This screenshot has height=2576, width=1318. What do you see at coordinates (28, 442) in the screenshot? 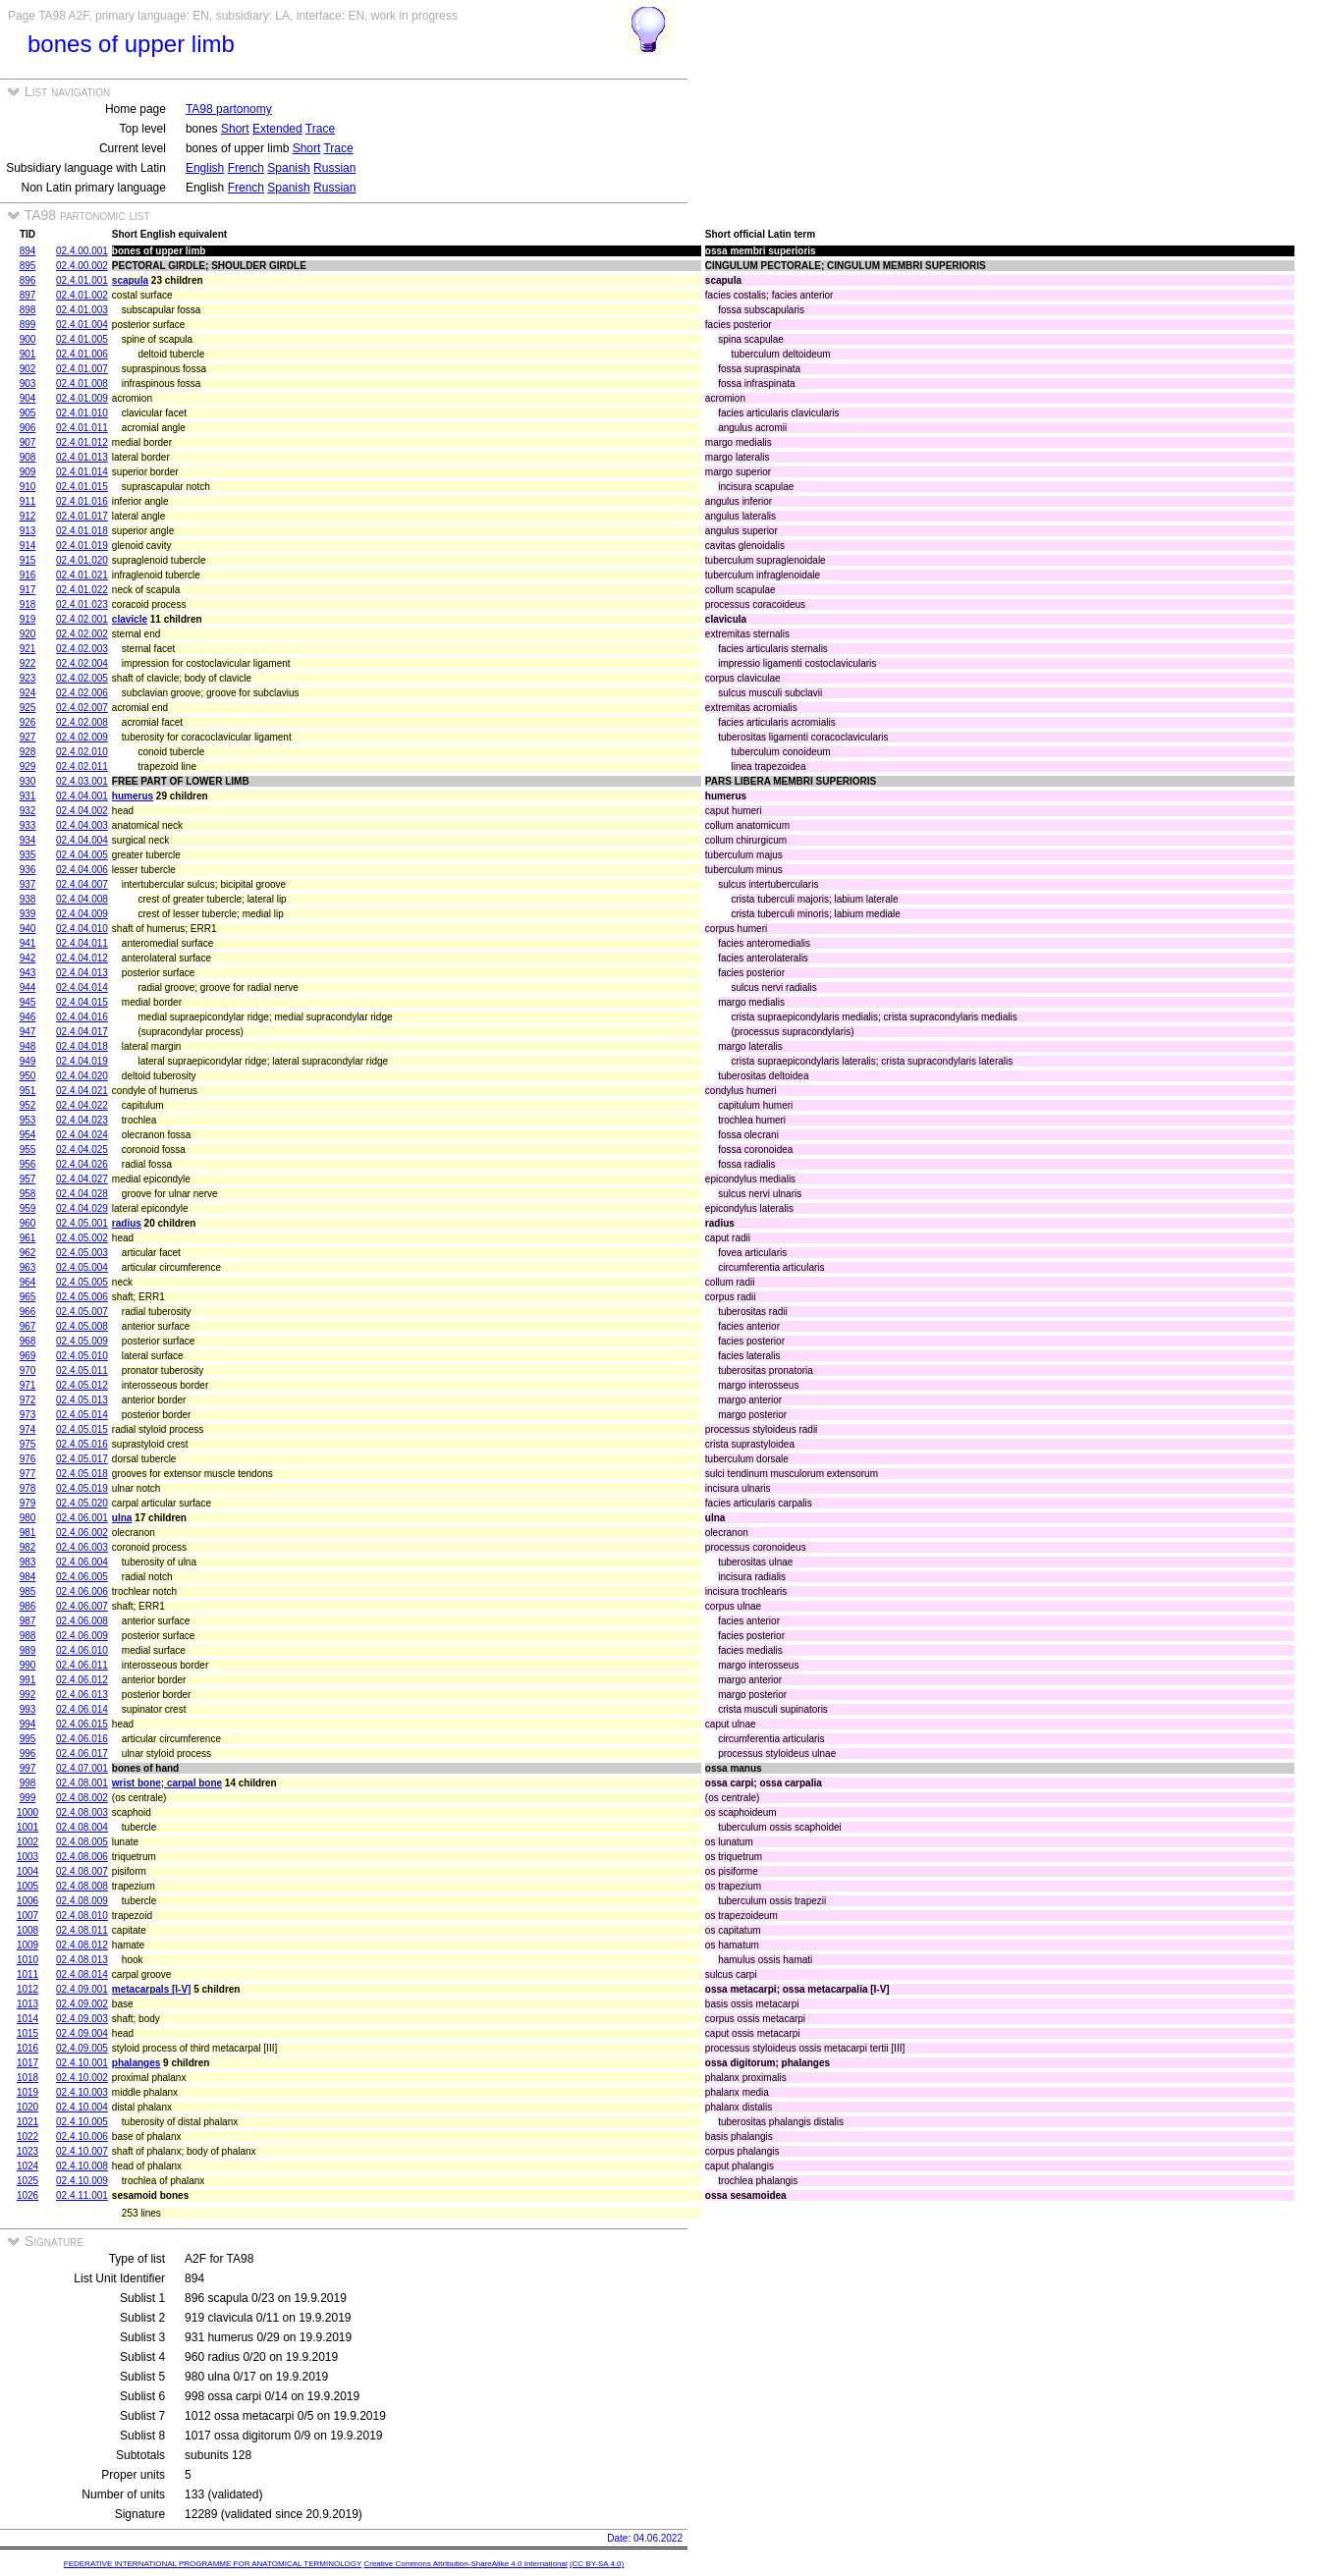
I see `907` at bounding box center [28, 442].